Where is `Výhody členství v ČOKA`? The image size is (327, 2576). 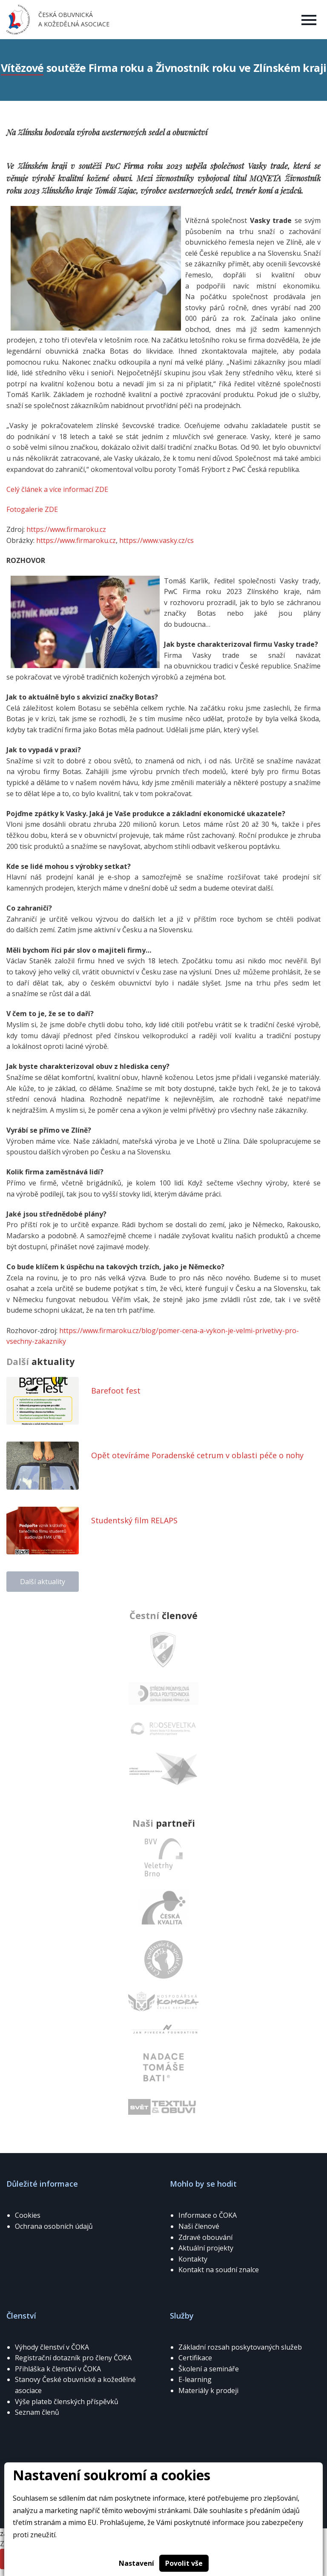
Výhody členství v ČOKA is located at coordinates (52, 2347).